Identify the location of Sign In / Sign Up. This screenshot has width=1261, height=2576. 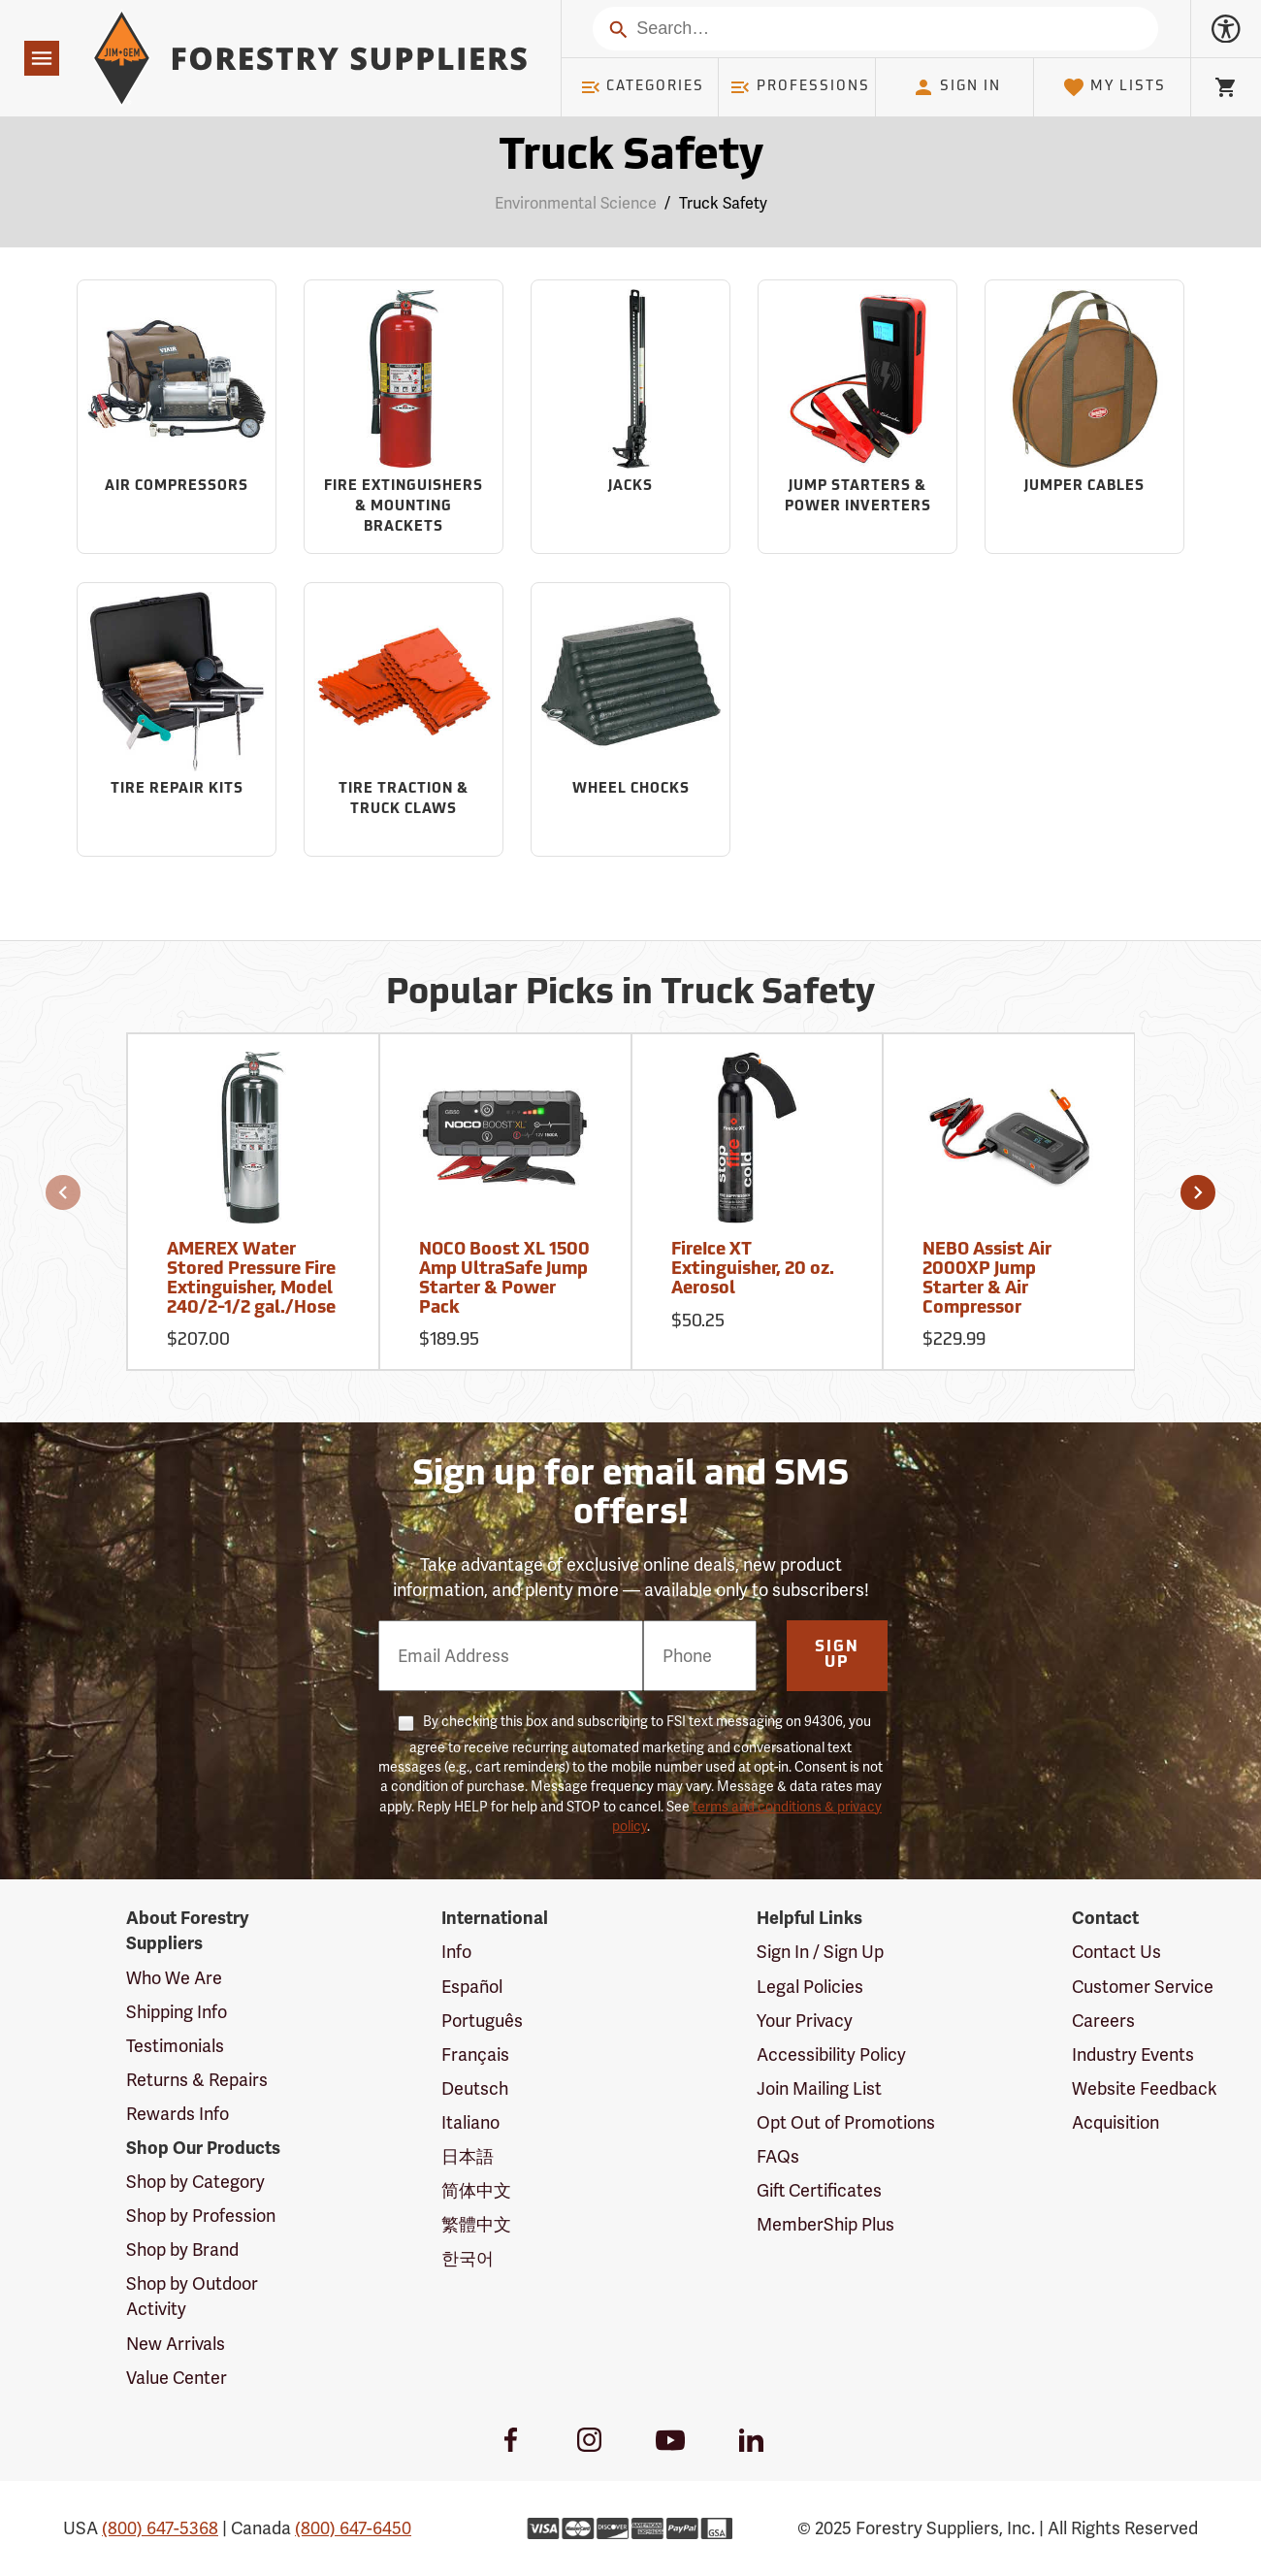
(820, 1951).